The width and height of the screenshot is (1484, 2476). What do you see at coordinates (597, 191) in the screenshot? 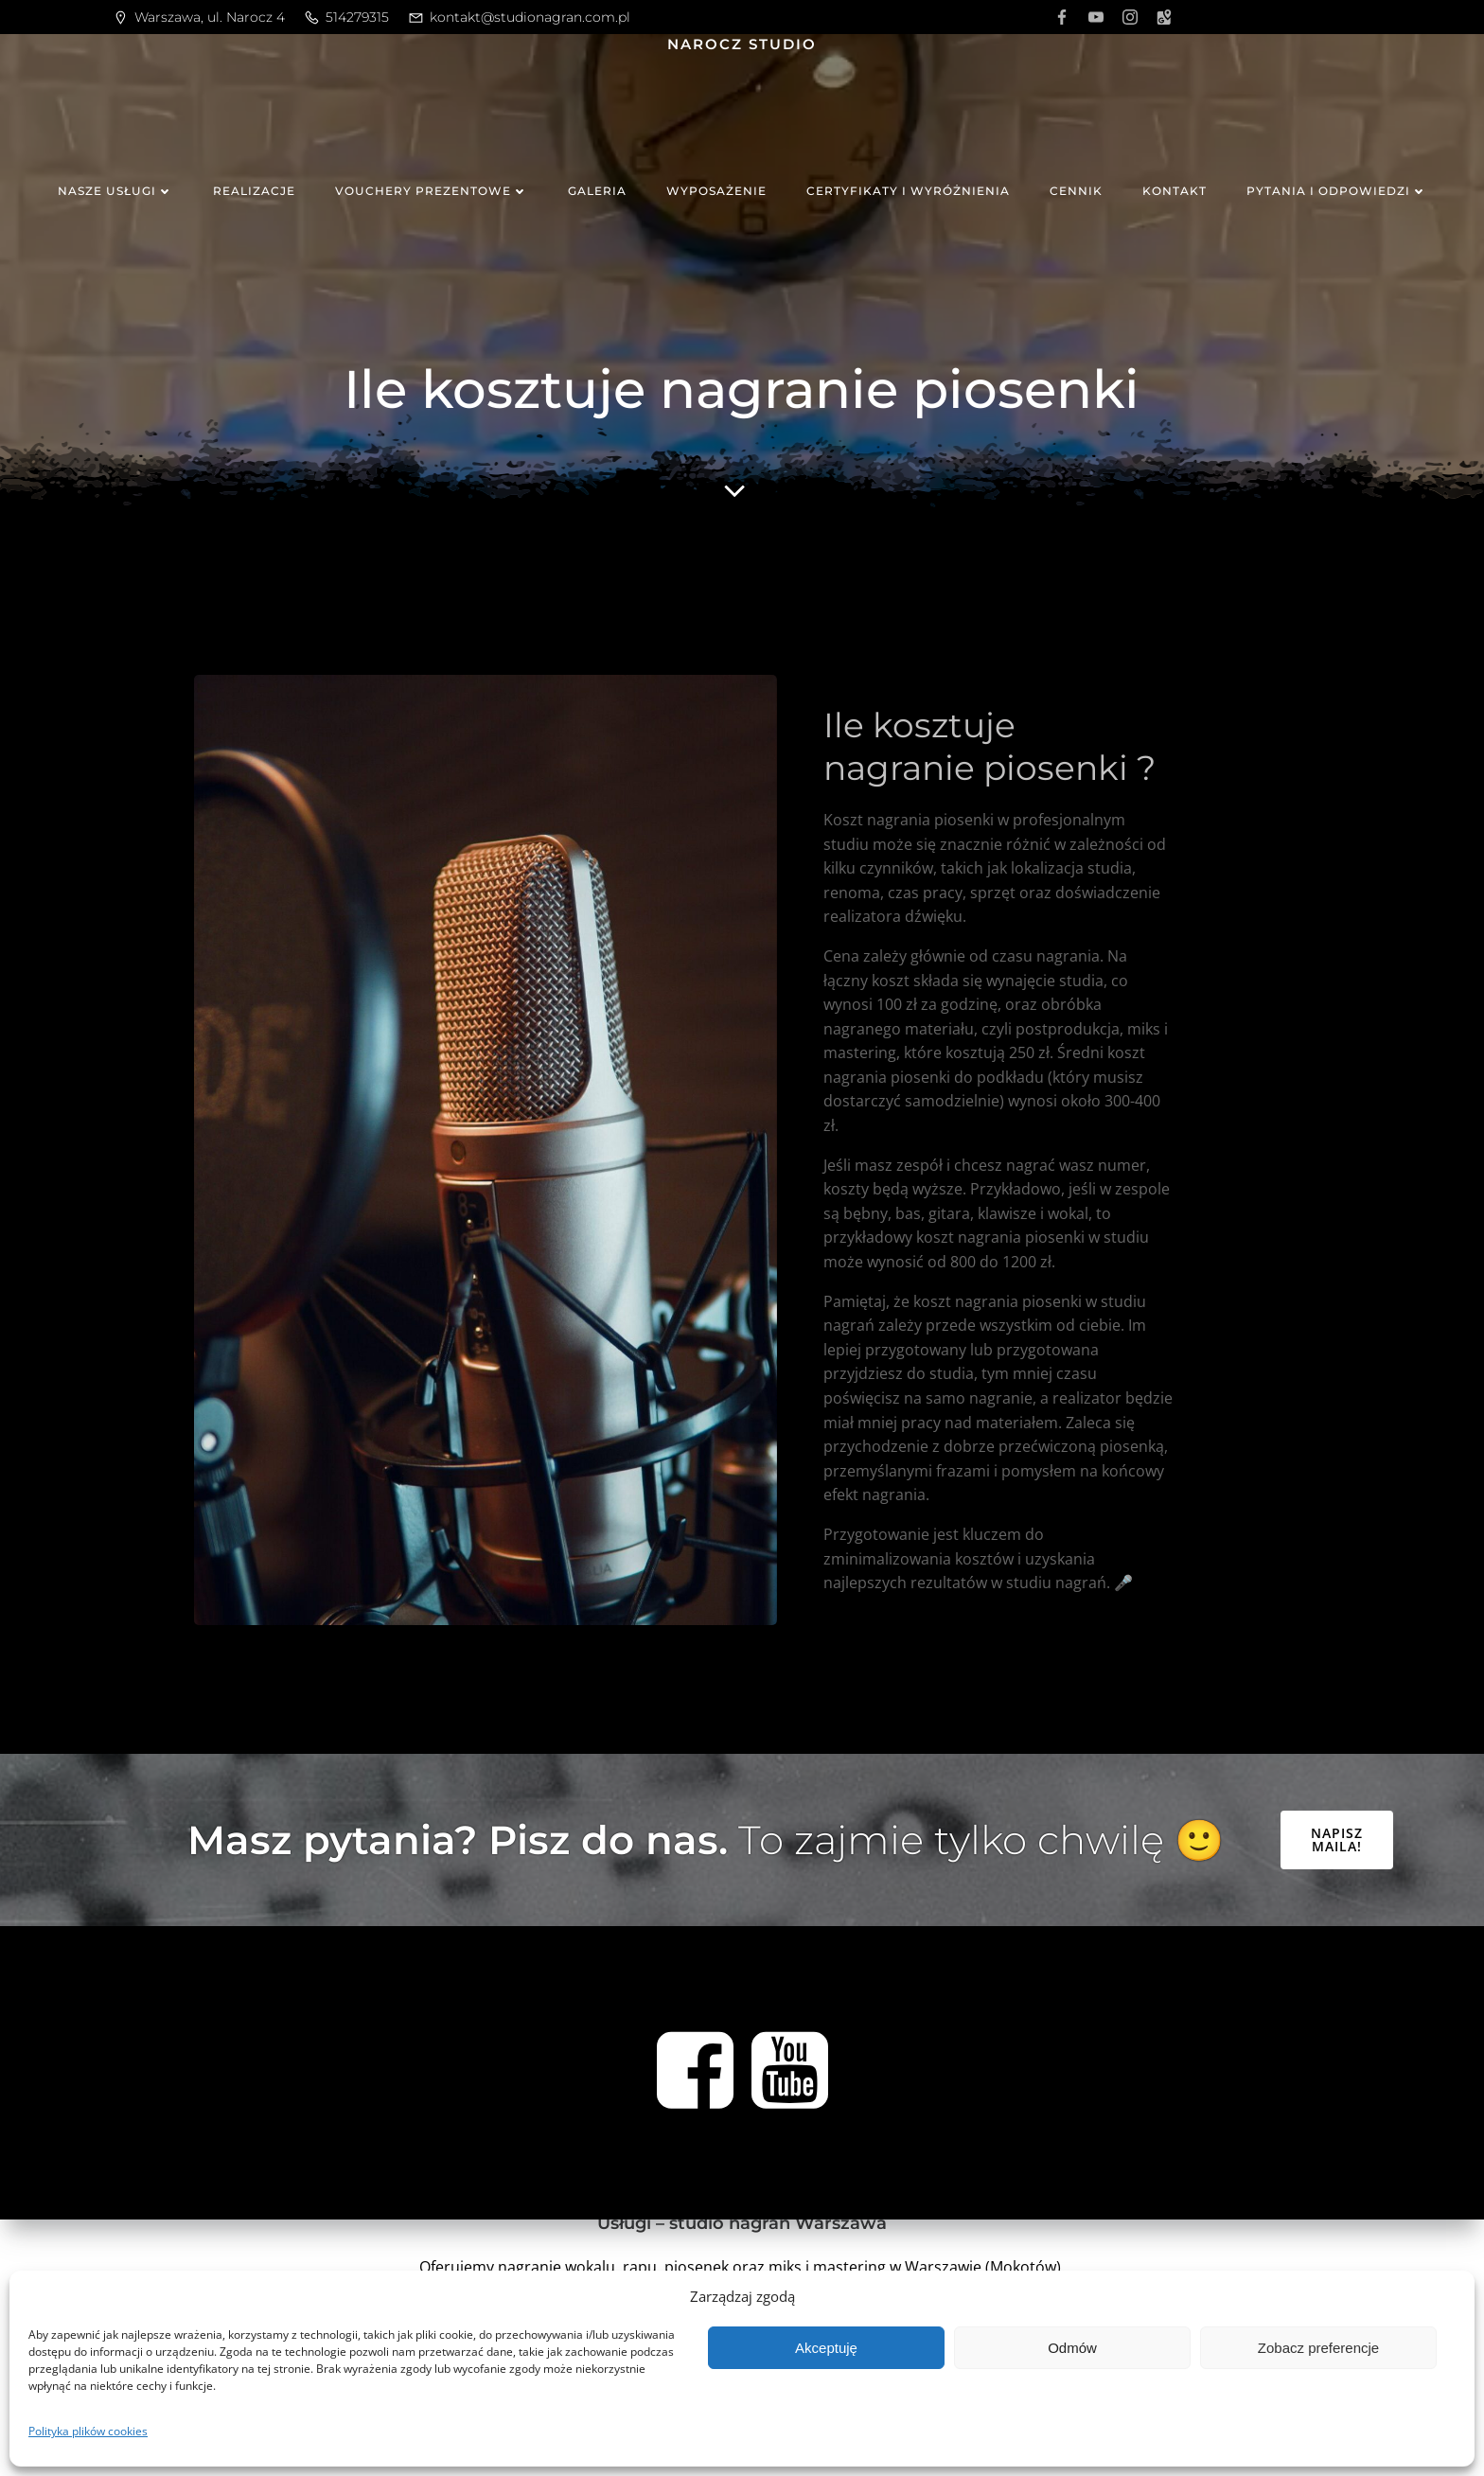
I see `Galeria` at bounding box center [597, 191].